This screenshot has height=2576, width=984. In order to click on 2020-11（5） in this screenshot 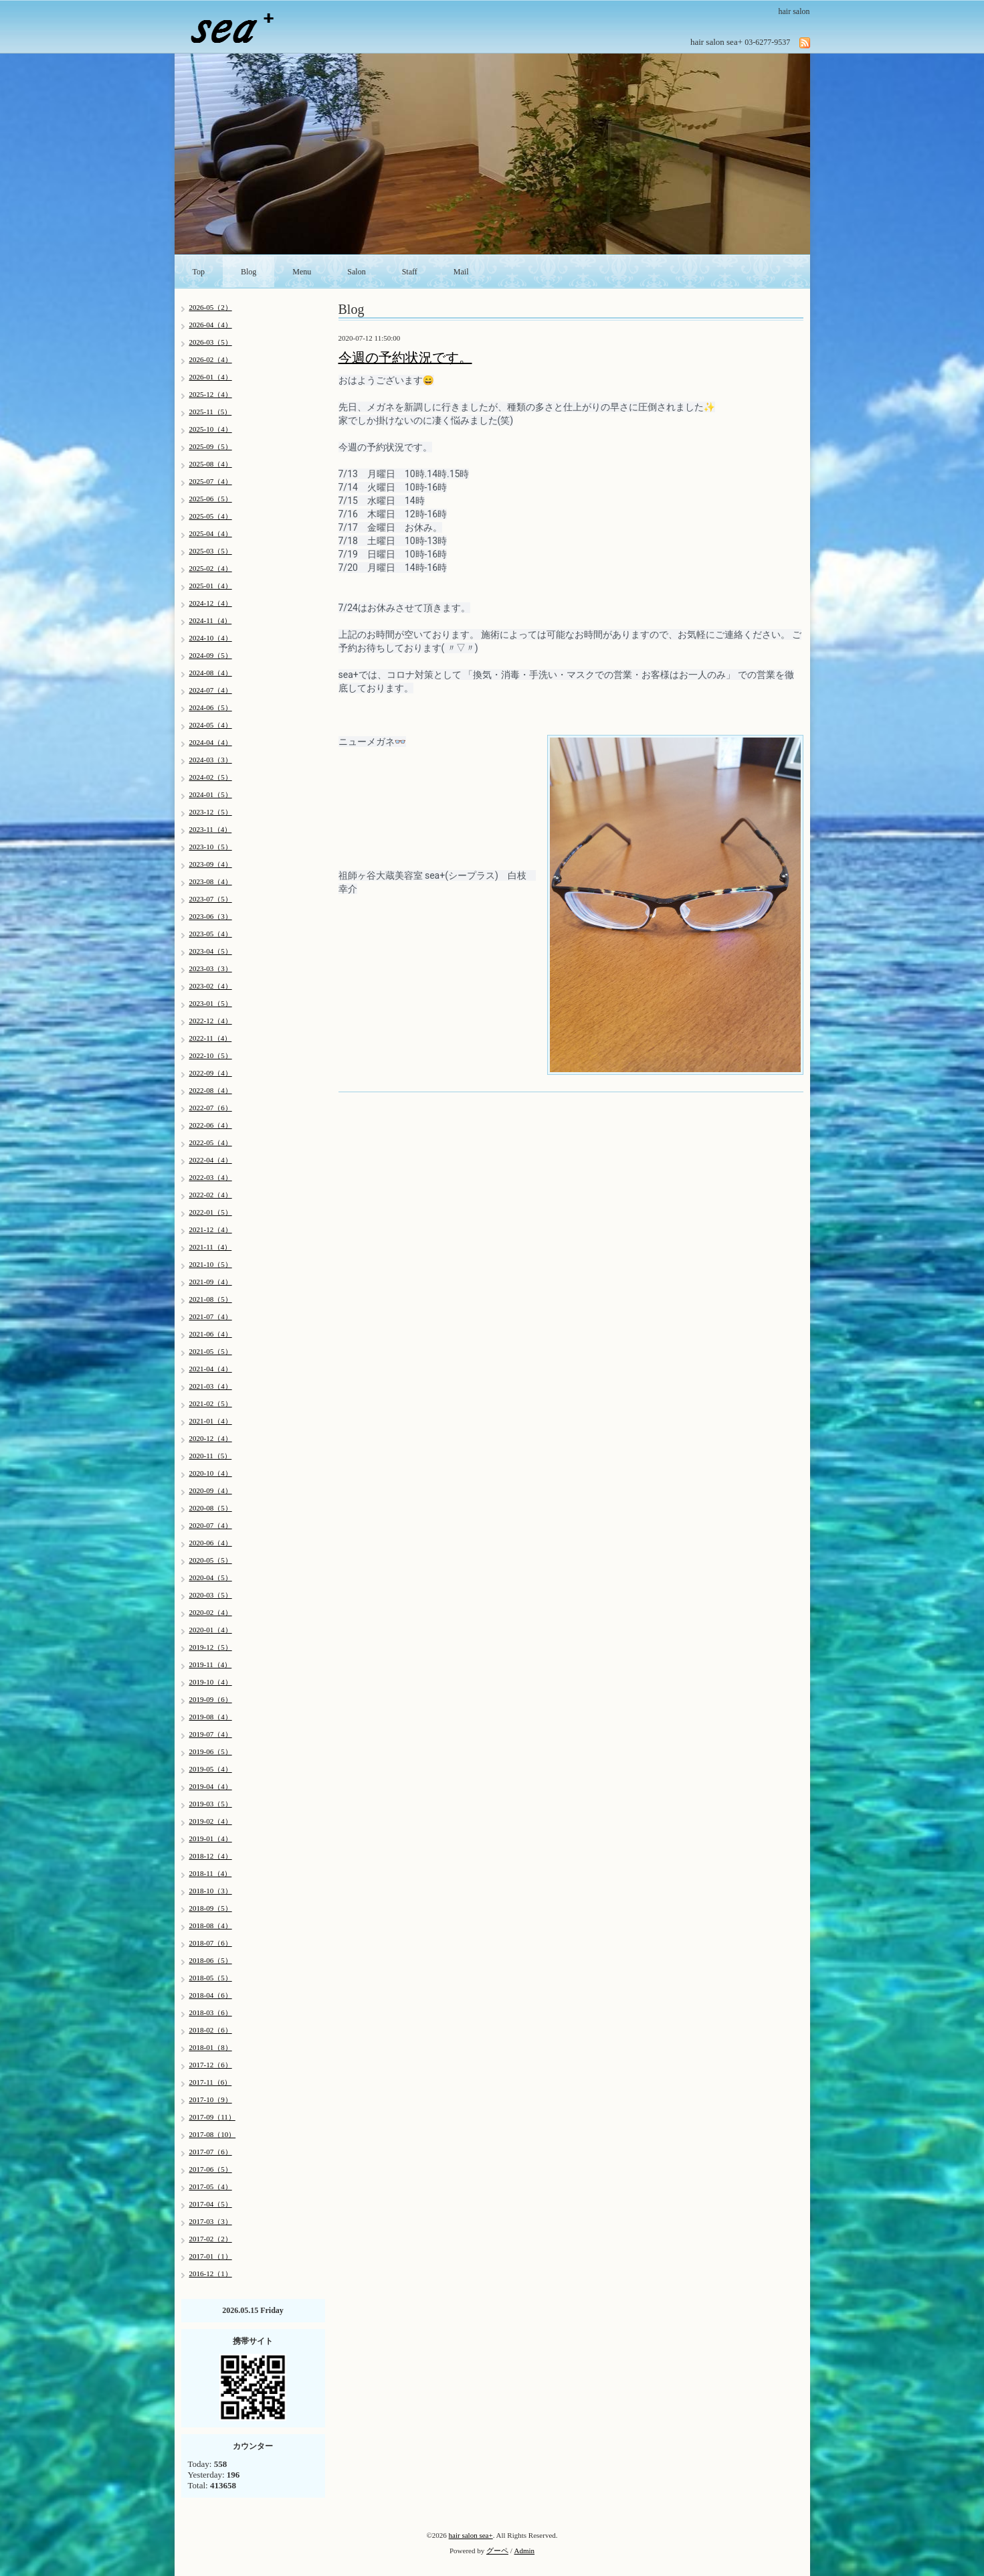, I will do `click(210, 1456)`.